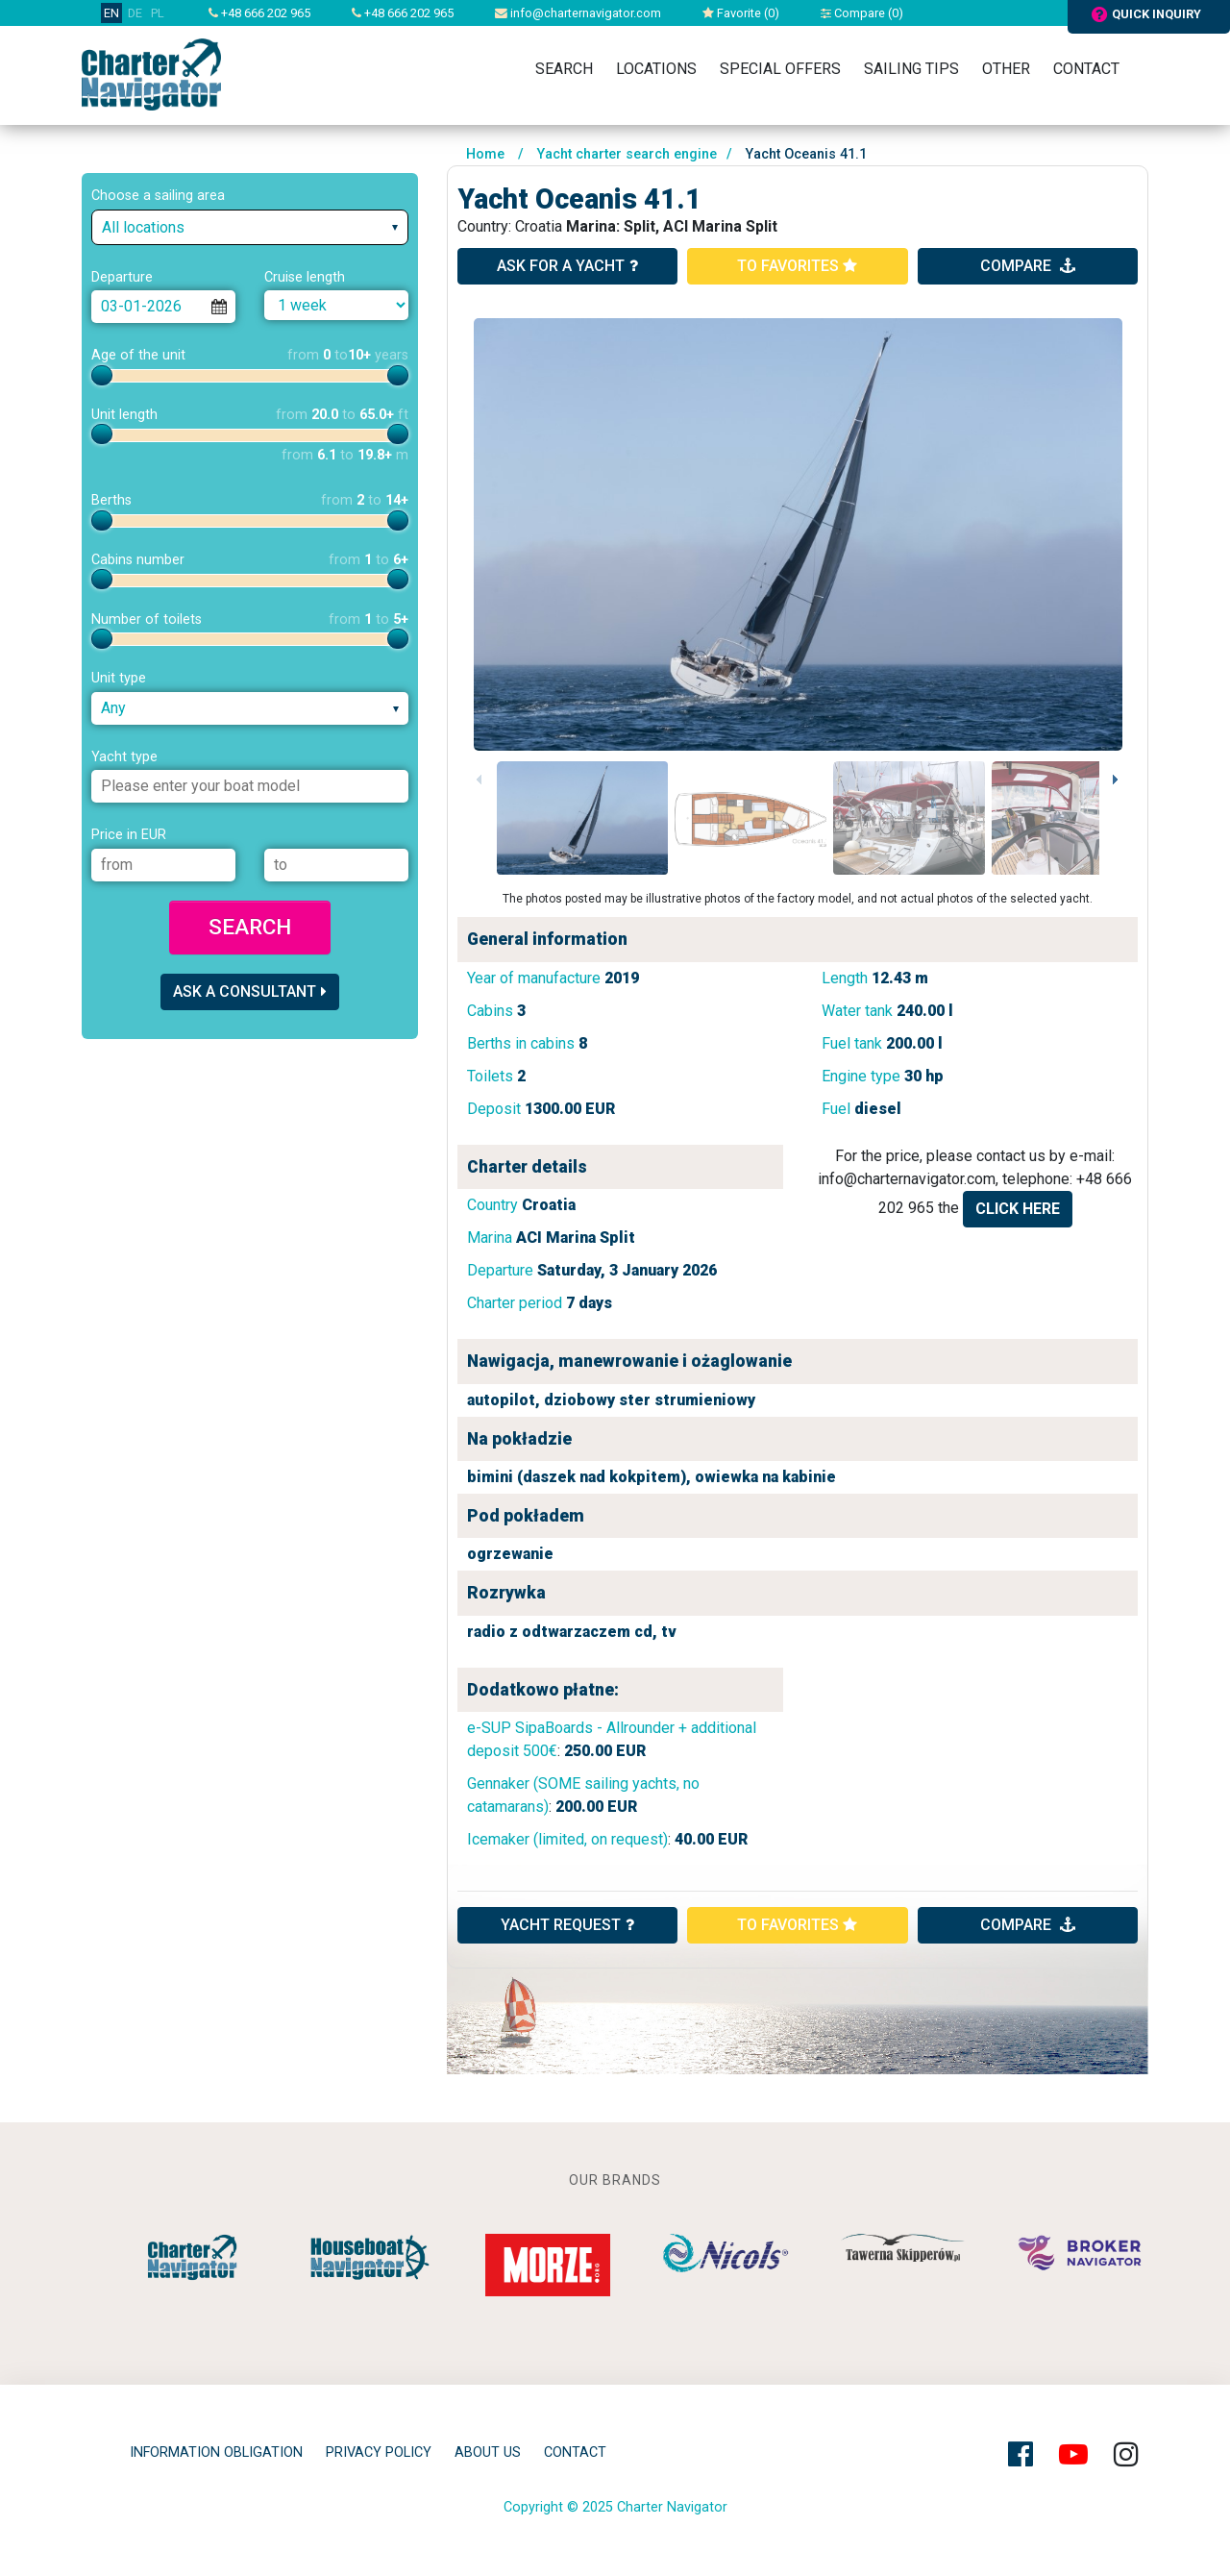  I want to click on PL, so click(157, 13).